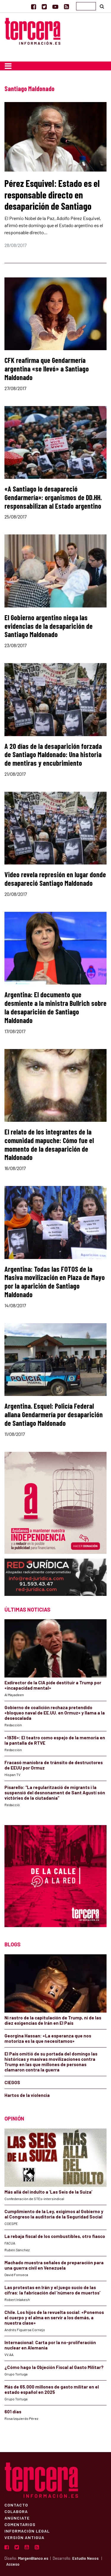 The height and width of the screenshot is (2576, 111). Describe the element at coordinates (53, 497) in the screenshot. I see `«A Santiago lo desapareció Gendarmería»: organismos de DD.HH. responsabilizan al Estado argentino` at that location.